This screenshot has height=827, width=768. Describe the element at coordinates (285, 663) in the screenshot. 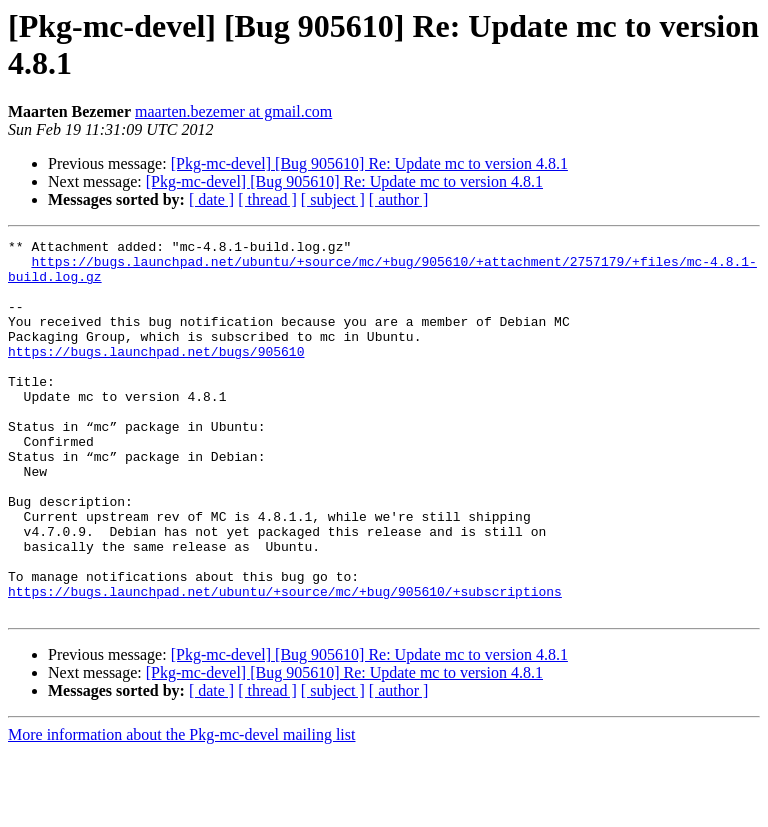

I see `https://bugs.launchpad.net/ubuntu/+source/mc/+bug/905610/+subscriptions` at that location.